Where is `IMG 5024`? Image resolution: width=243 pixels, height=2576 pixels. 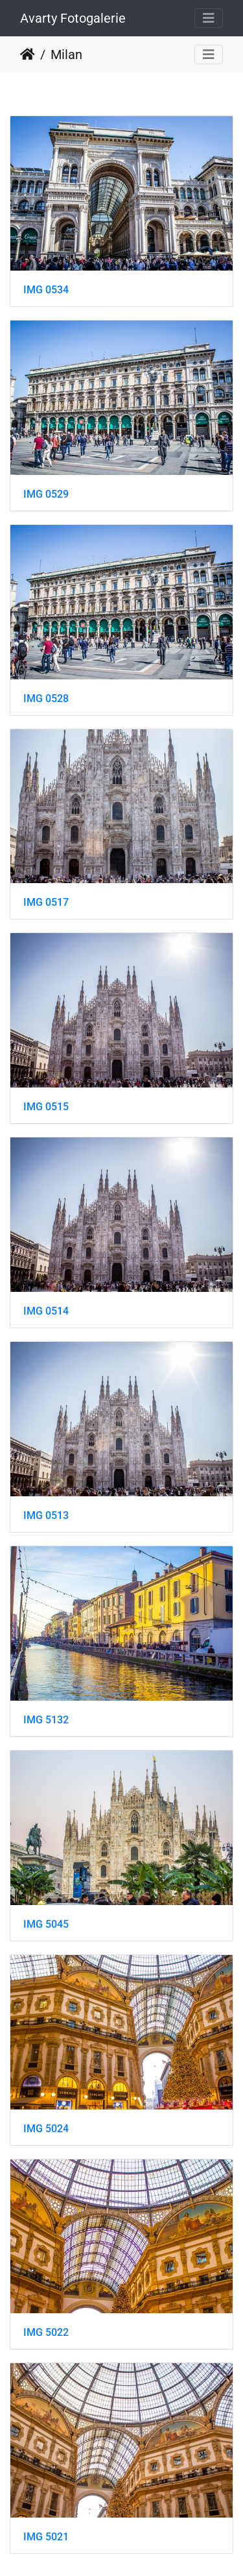
IMG 5024 is located at coordinates (46, 2128).